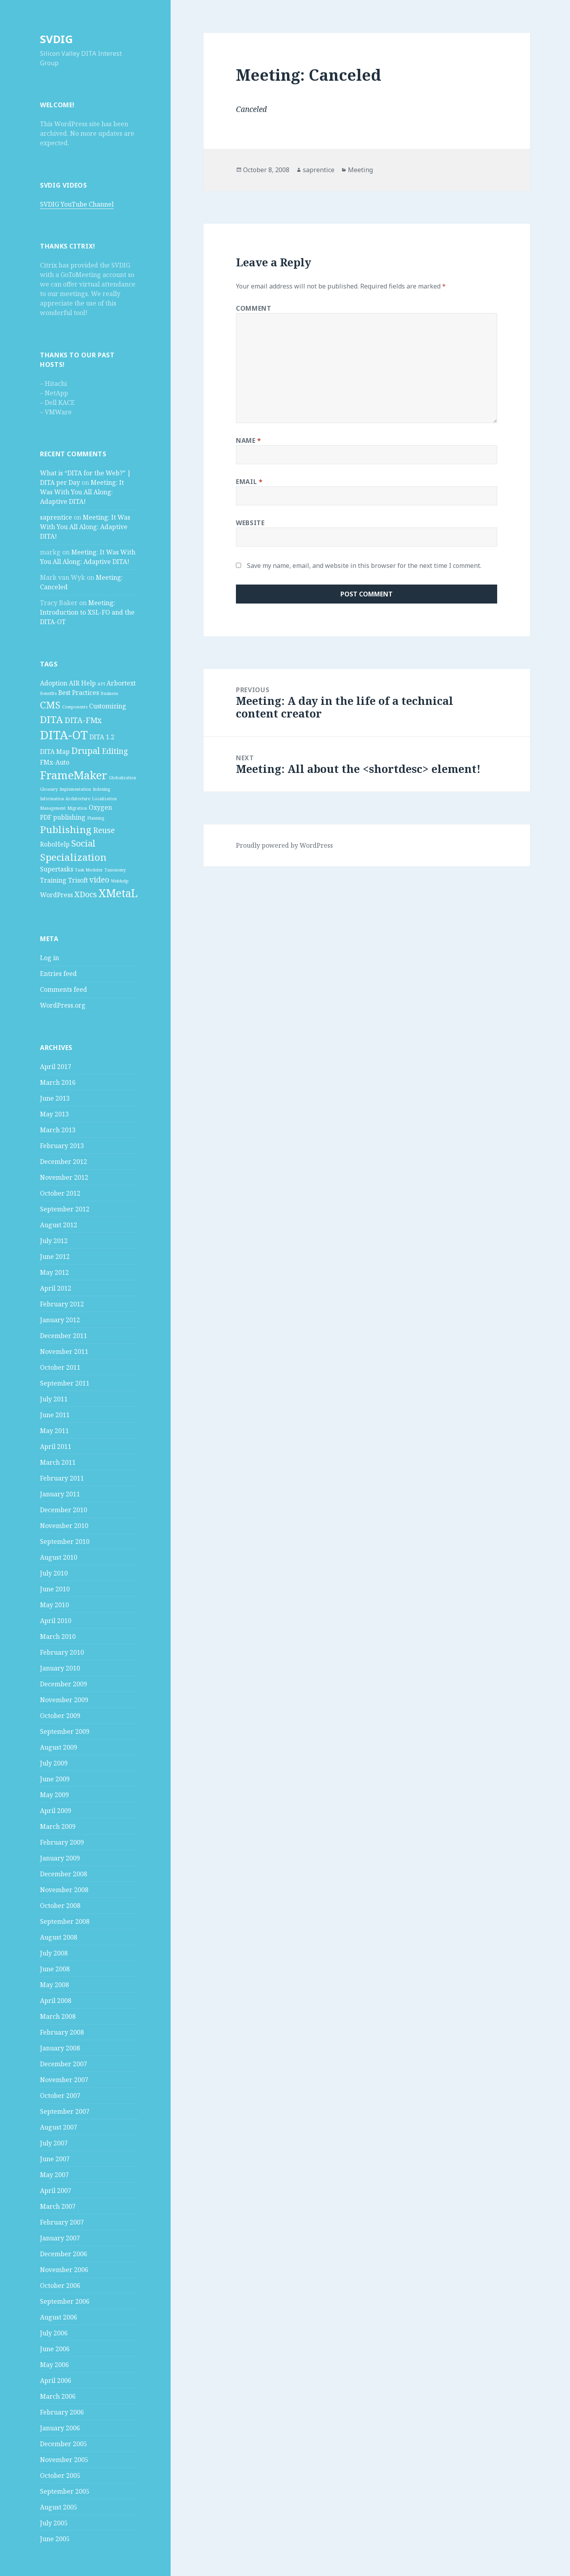 This screenshot has height=2576, width=570. What do you see at coordinates (54, 1430) in the screenshot?
I see `May 2011` at bounding box center [54, 1430].